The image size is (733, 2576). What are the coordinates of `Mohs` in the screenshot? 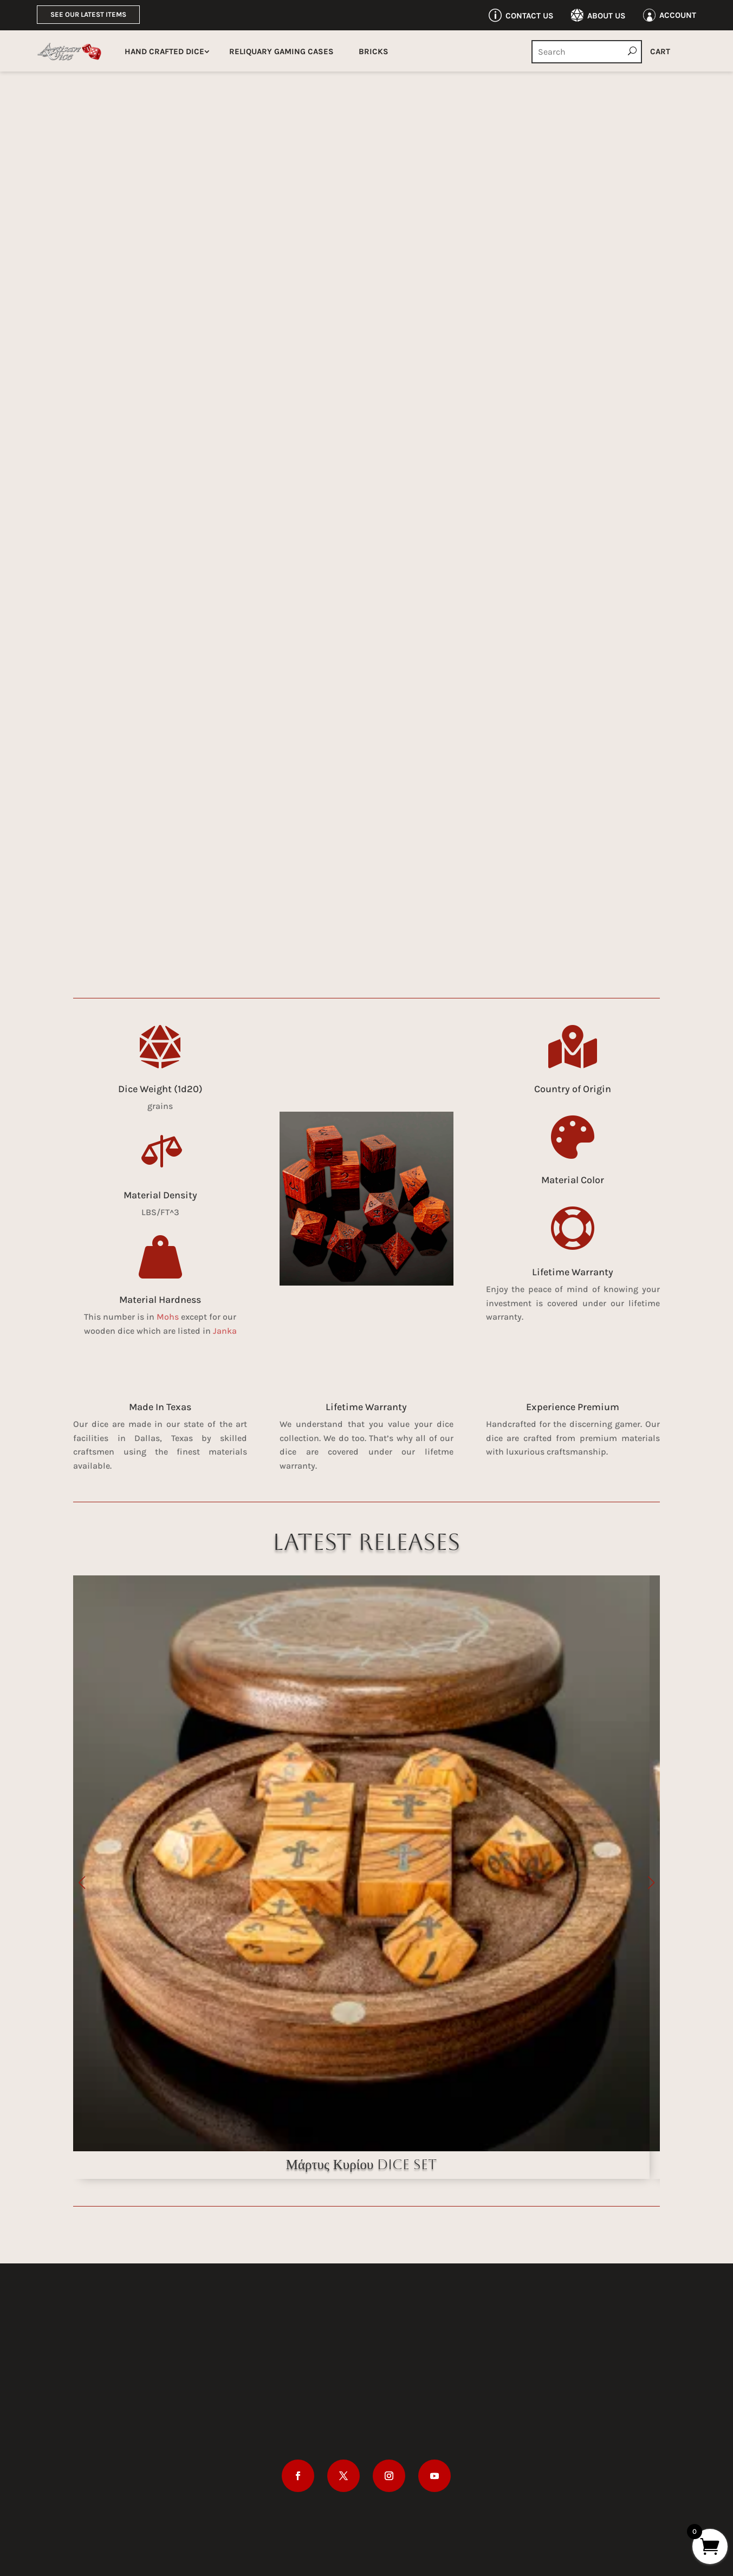 It's located at (168, 1317).